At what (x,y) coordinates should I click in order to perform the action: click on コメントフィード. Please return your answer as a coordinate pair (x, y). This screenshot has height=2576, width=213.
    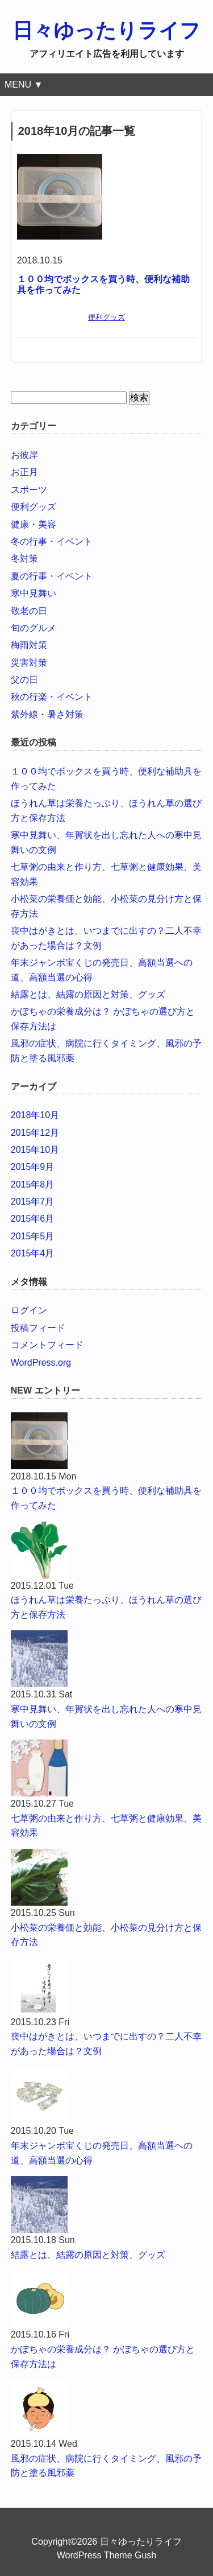
    Looking at the image, I should click on (47, 1345).